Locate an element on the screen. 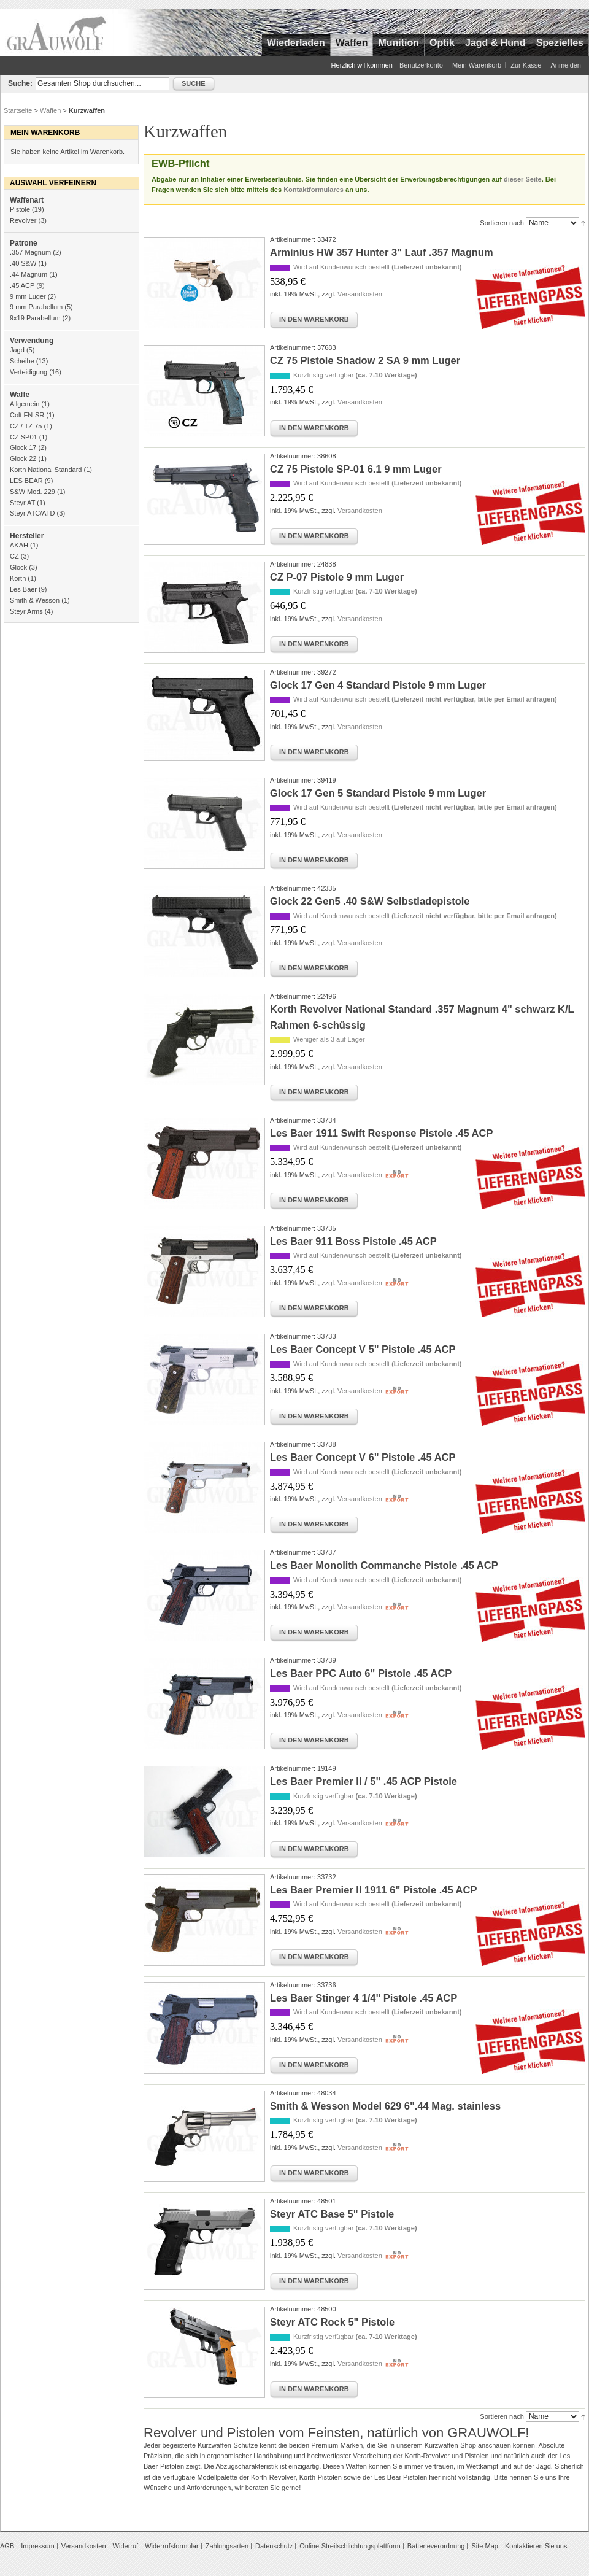 The height and width of the screenshot is (2576, 589). CZ P-07 Pistole 9 mm Luger is located at coordinates (337, 576).